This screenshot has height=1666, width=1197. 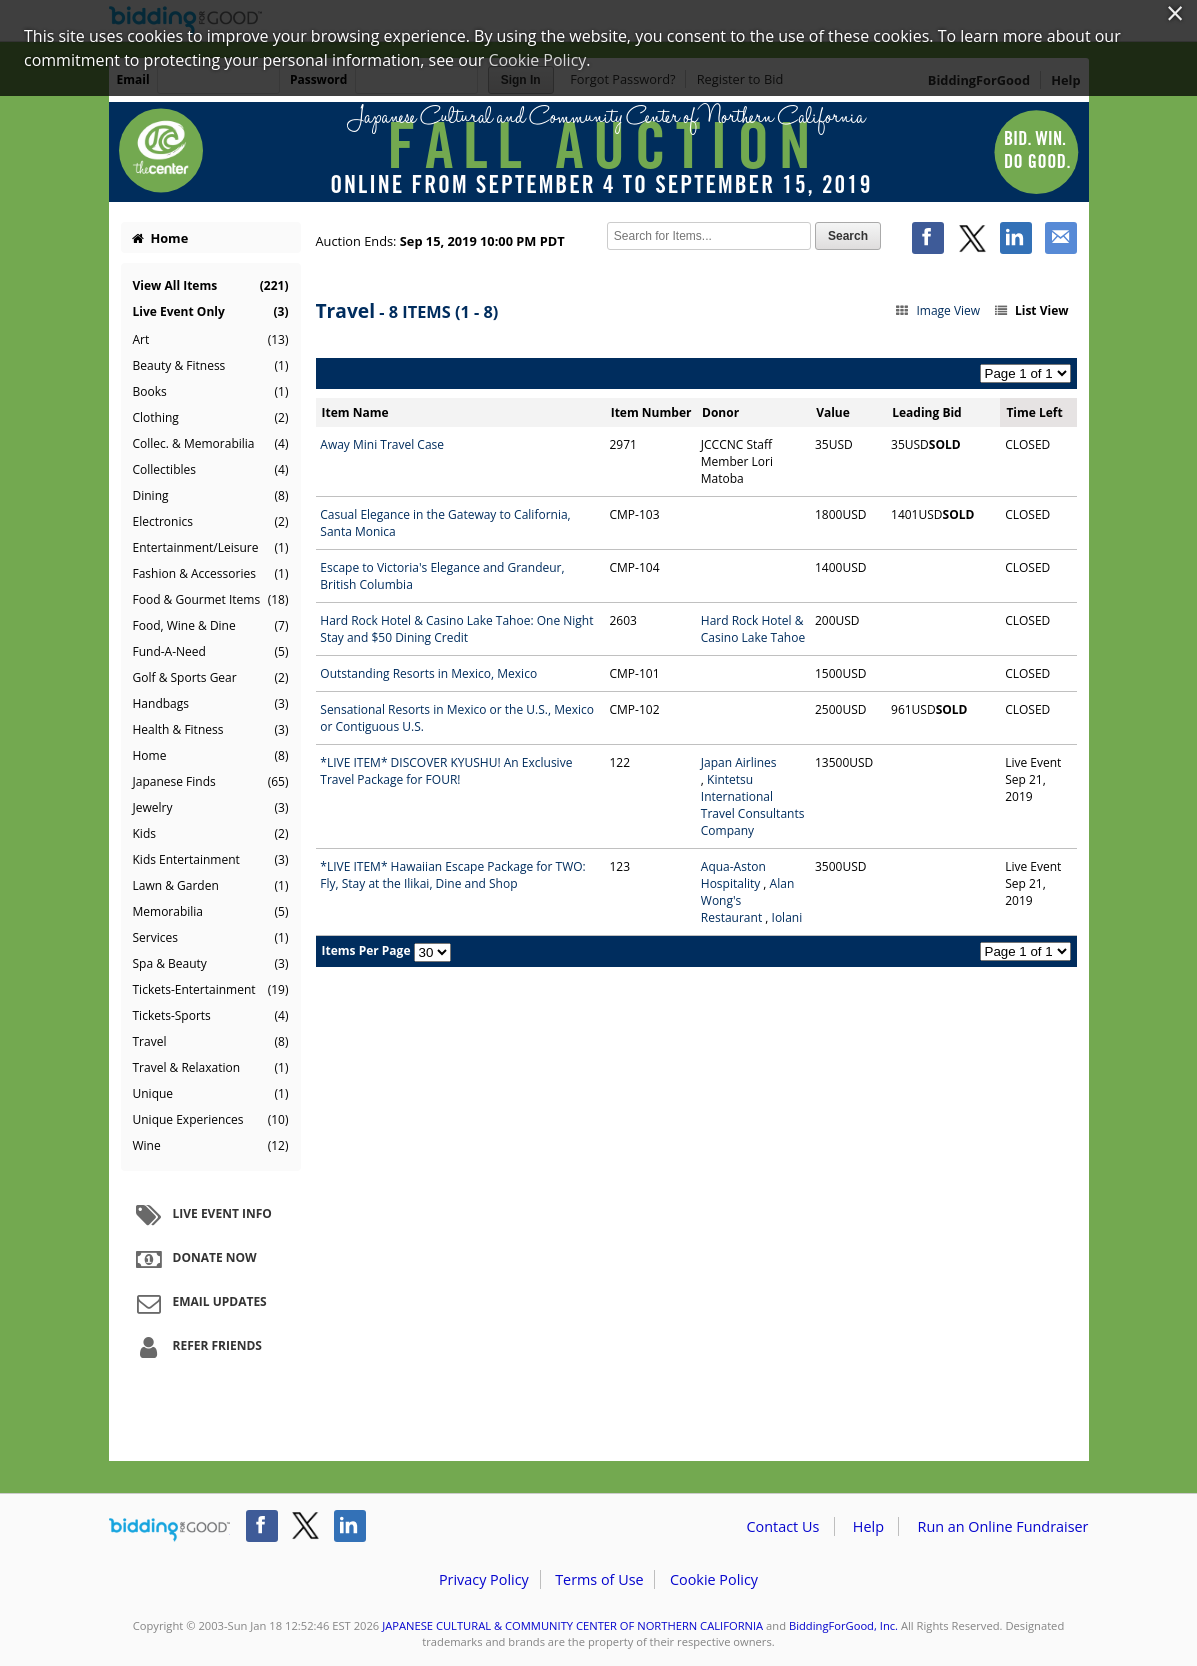 What do you see at coordinates (211, 1068) in the screenshot?
I see `Travel & Relaxation` at bounding box center [211, 1068].